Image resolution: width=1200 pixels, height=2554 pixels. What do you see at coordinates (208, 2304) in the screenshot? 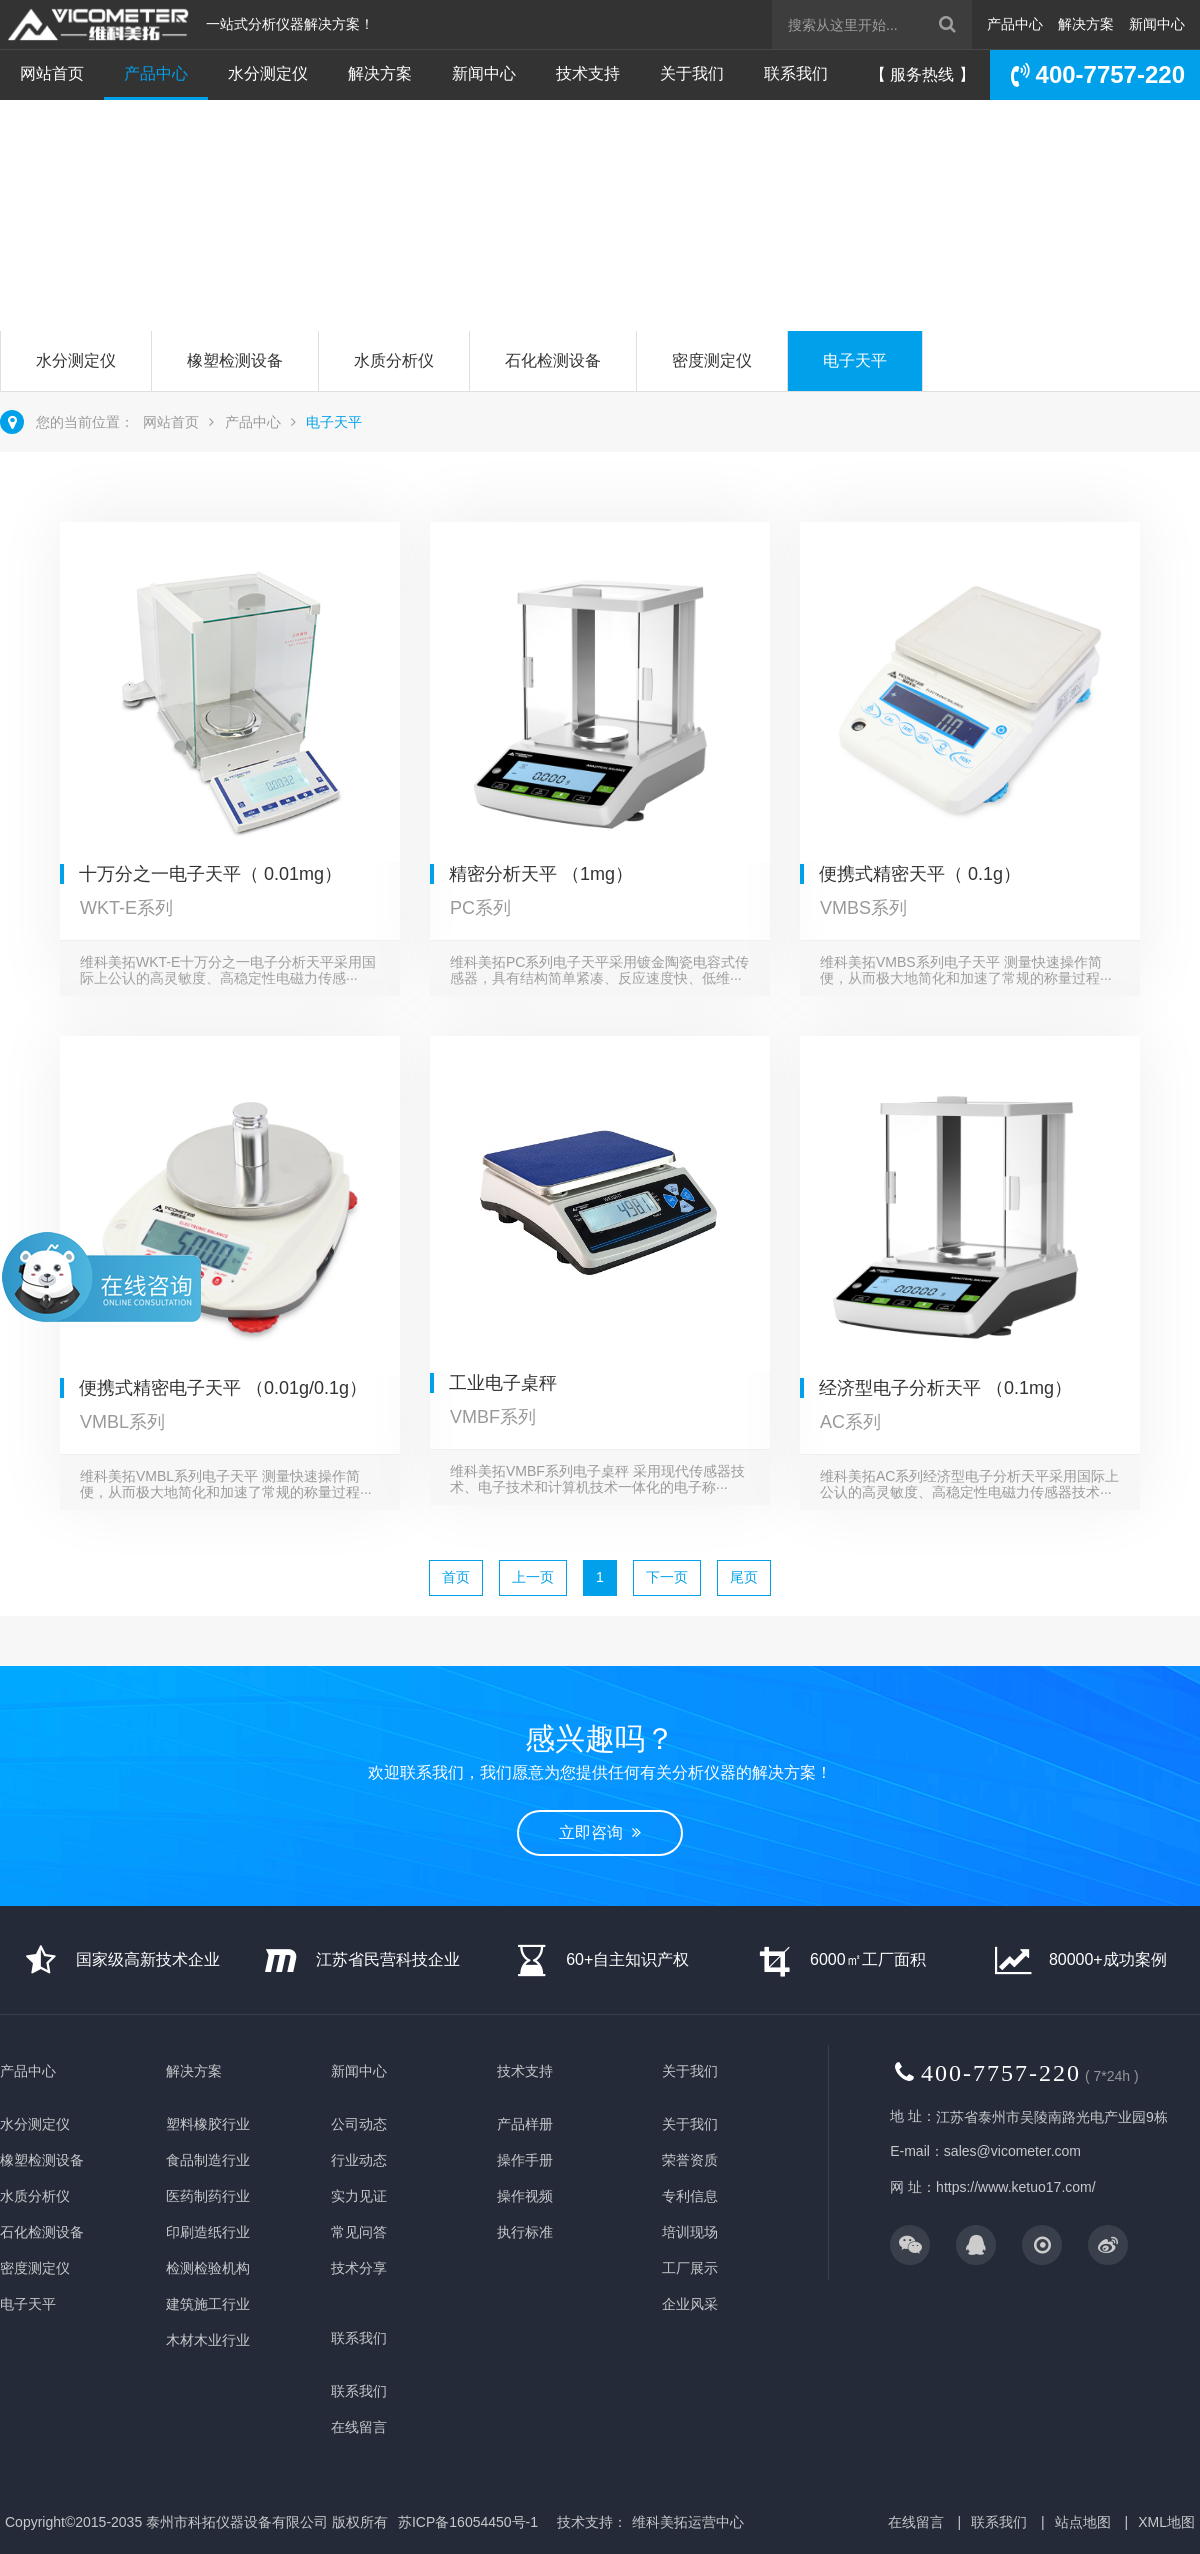
I see `建筑施工行业` at bounding box center [208, 2304].